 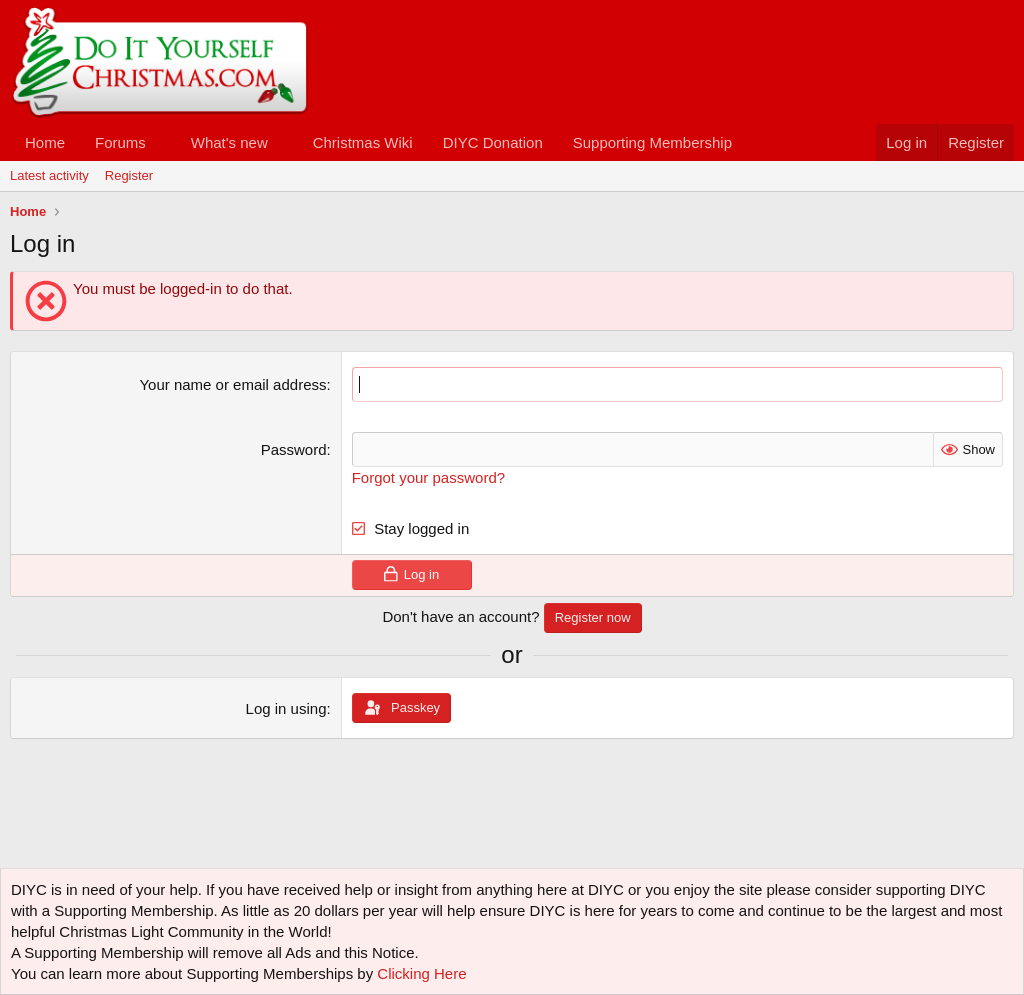 I want to click on Forums, so click(x=120, y=142).